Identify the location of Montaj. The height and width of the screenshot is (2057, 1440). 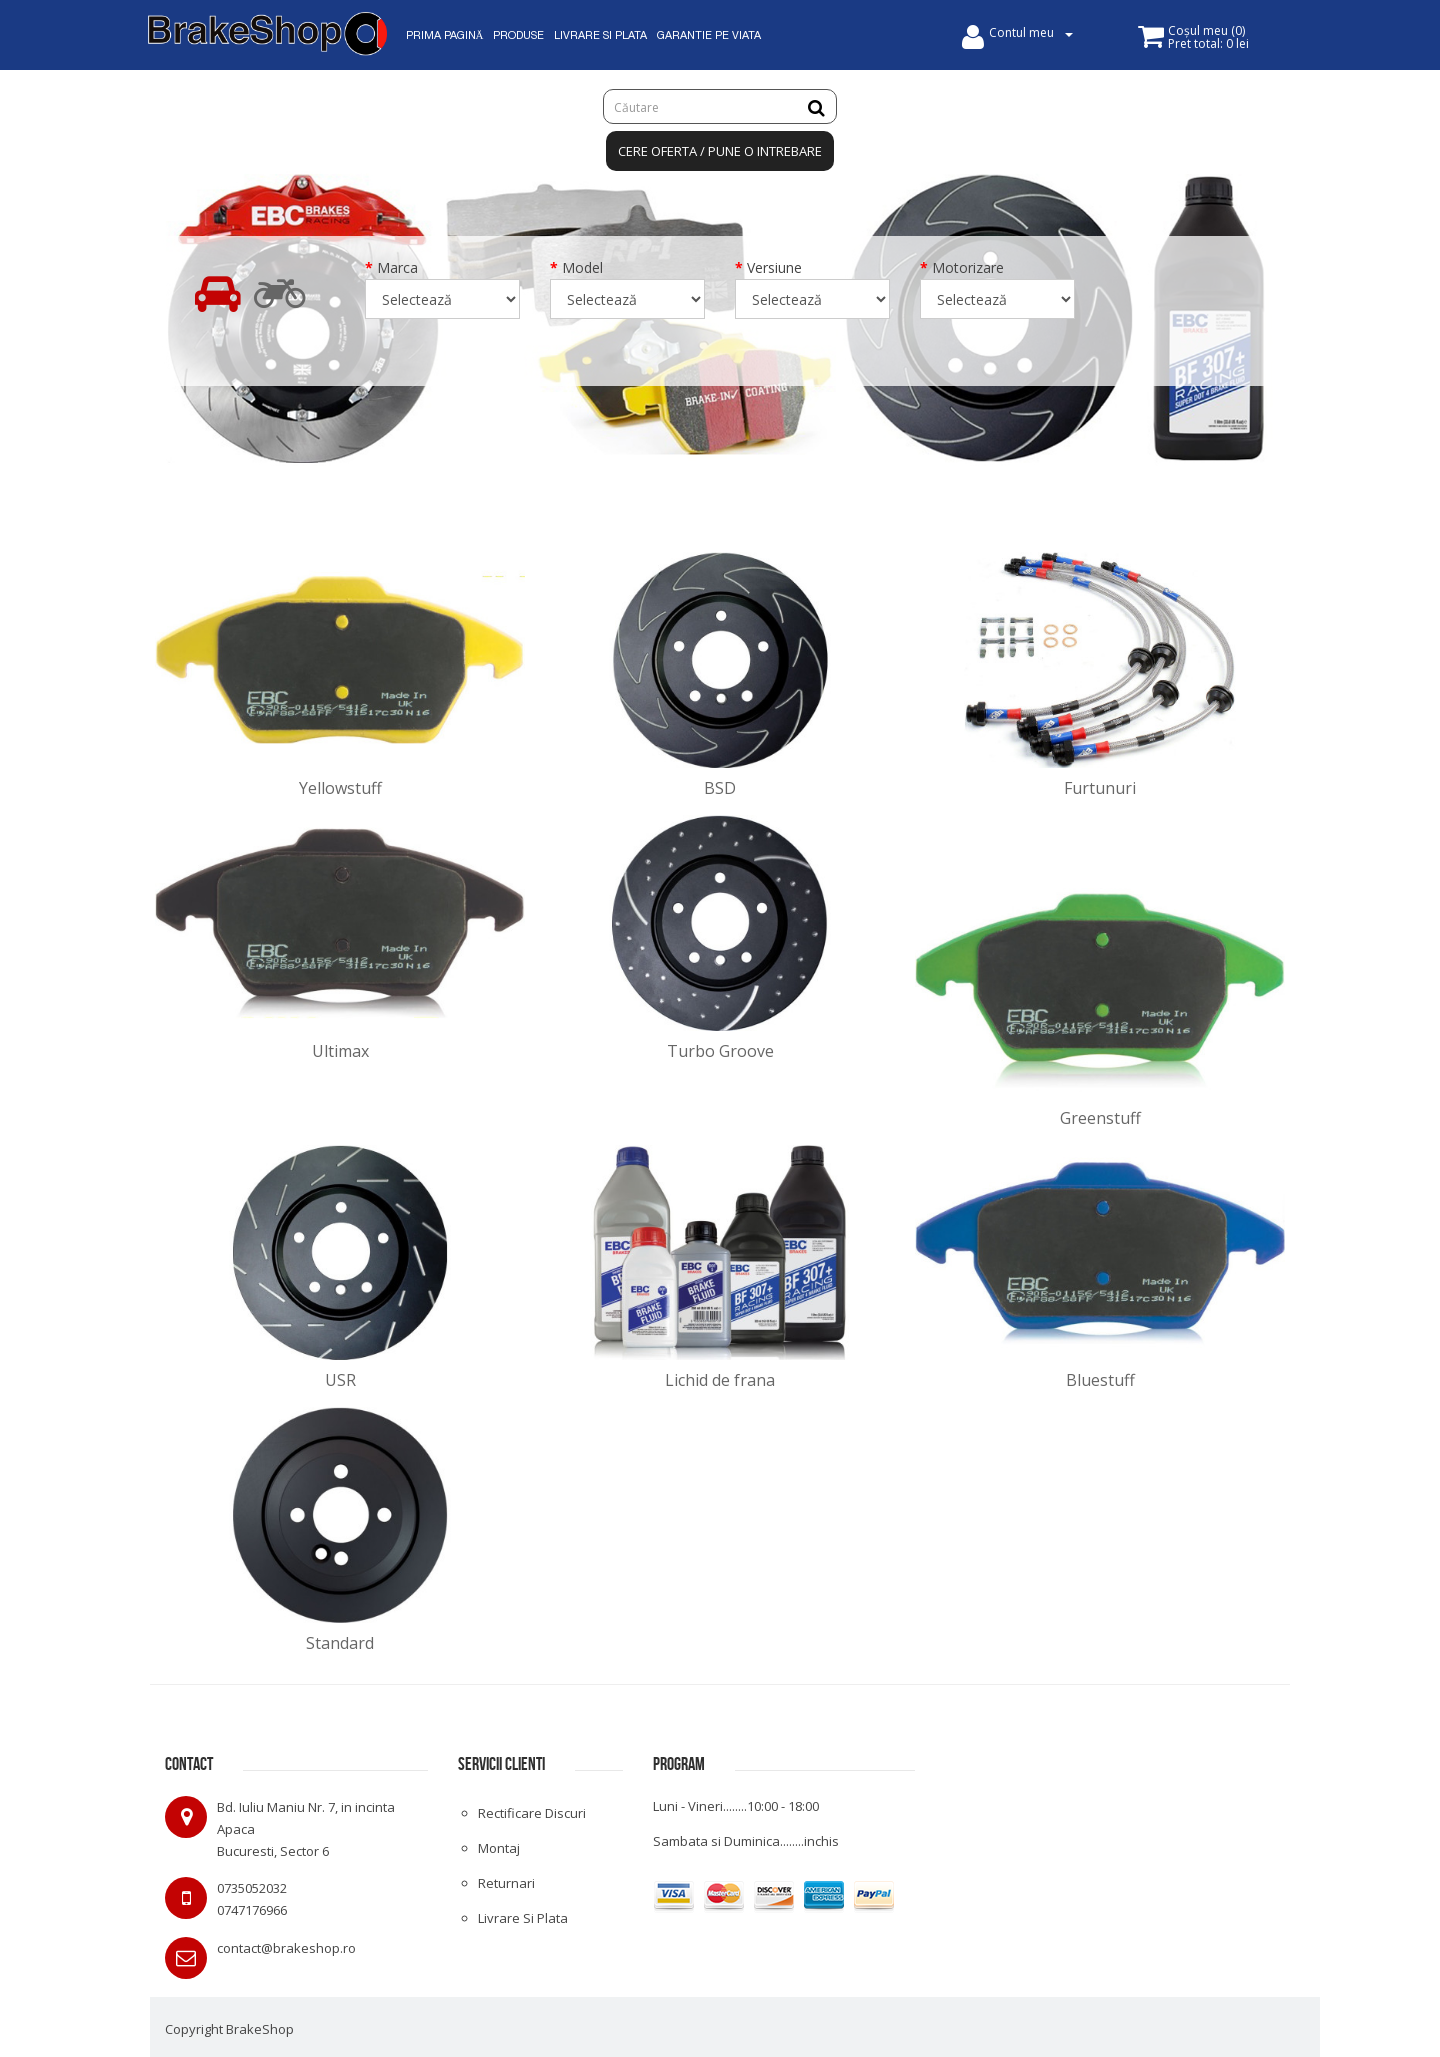
(499, 1848).